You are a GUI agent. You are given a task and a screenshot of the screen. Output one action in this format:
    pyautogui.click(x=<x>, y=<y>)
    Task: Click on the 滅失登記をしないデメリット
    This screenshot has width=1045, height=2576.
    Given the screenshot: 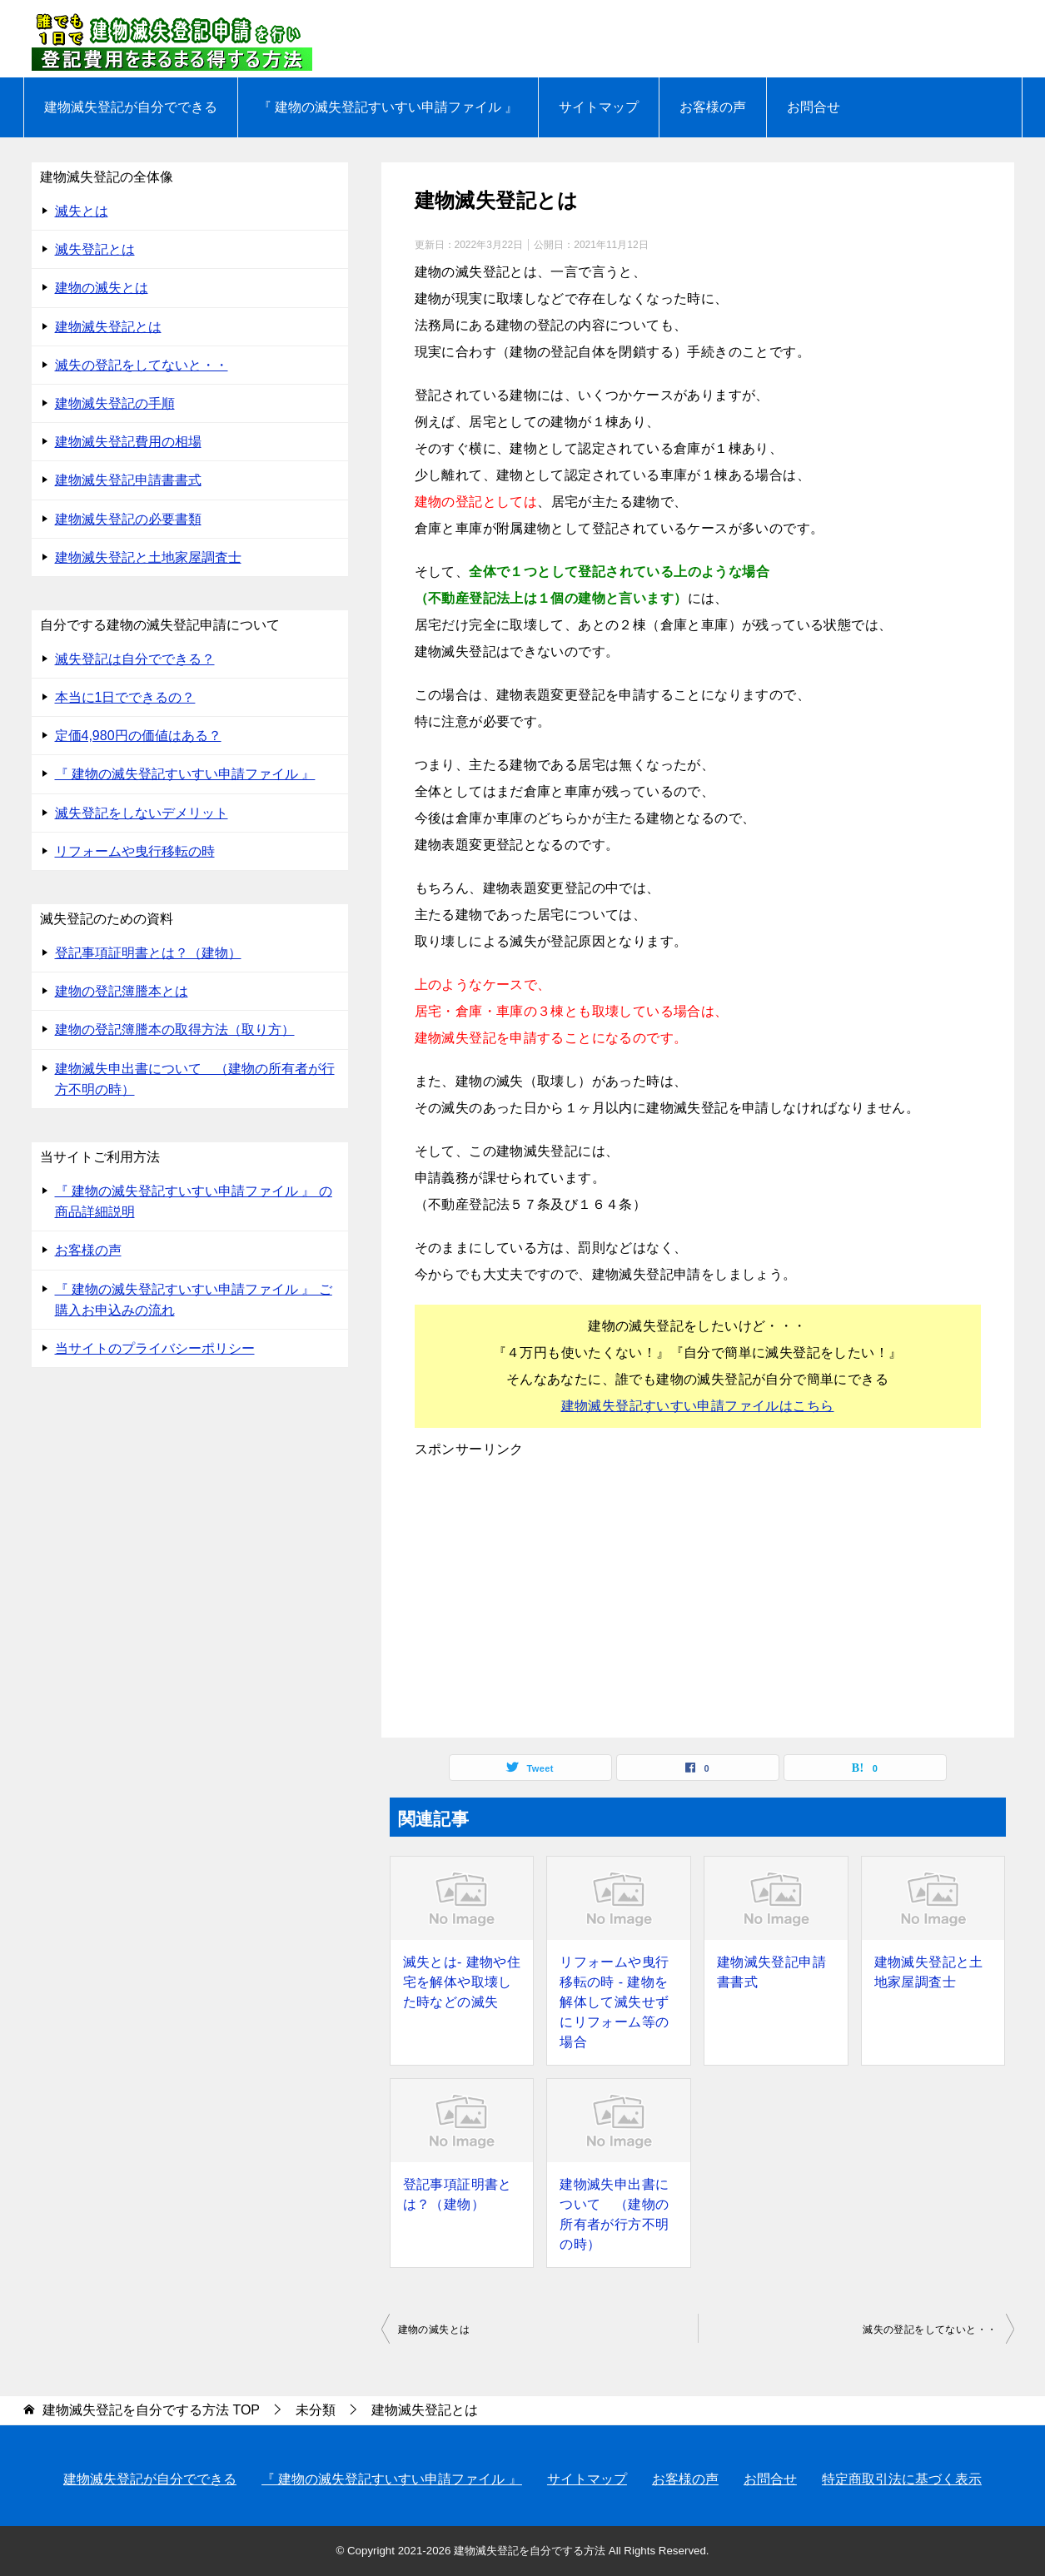 What is the action you would take?
    pyautogui.click(x=141, y=813)
    